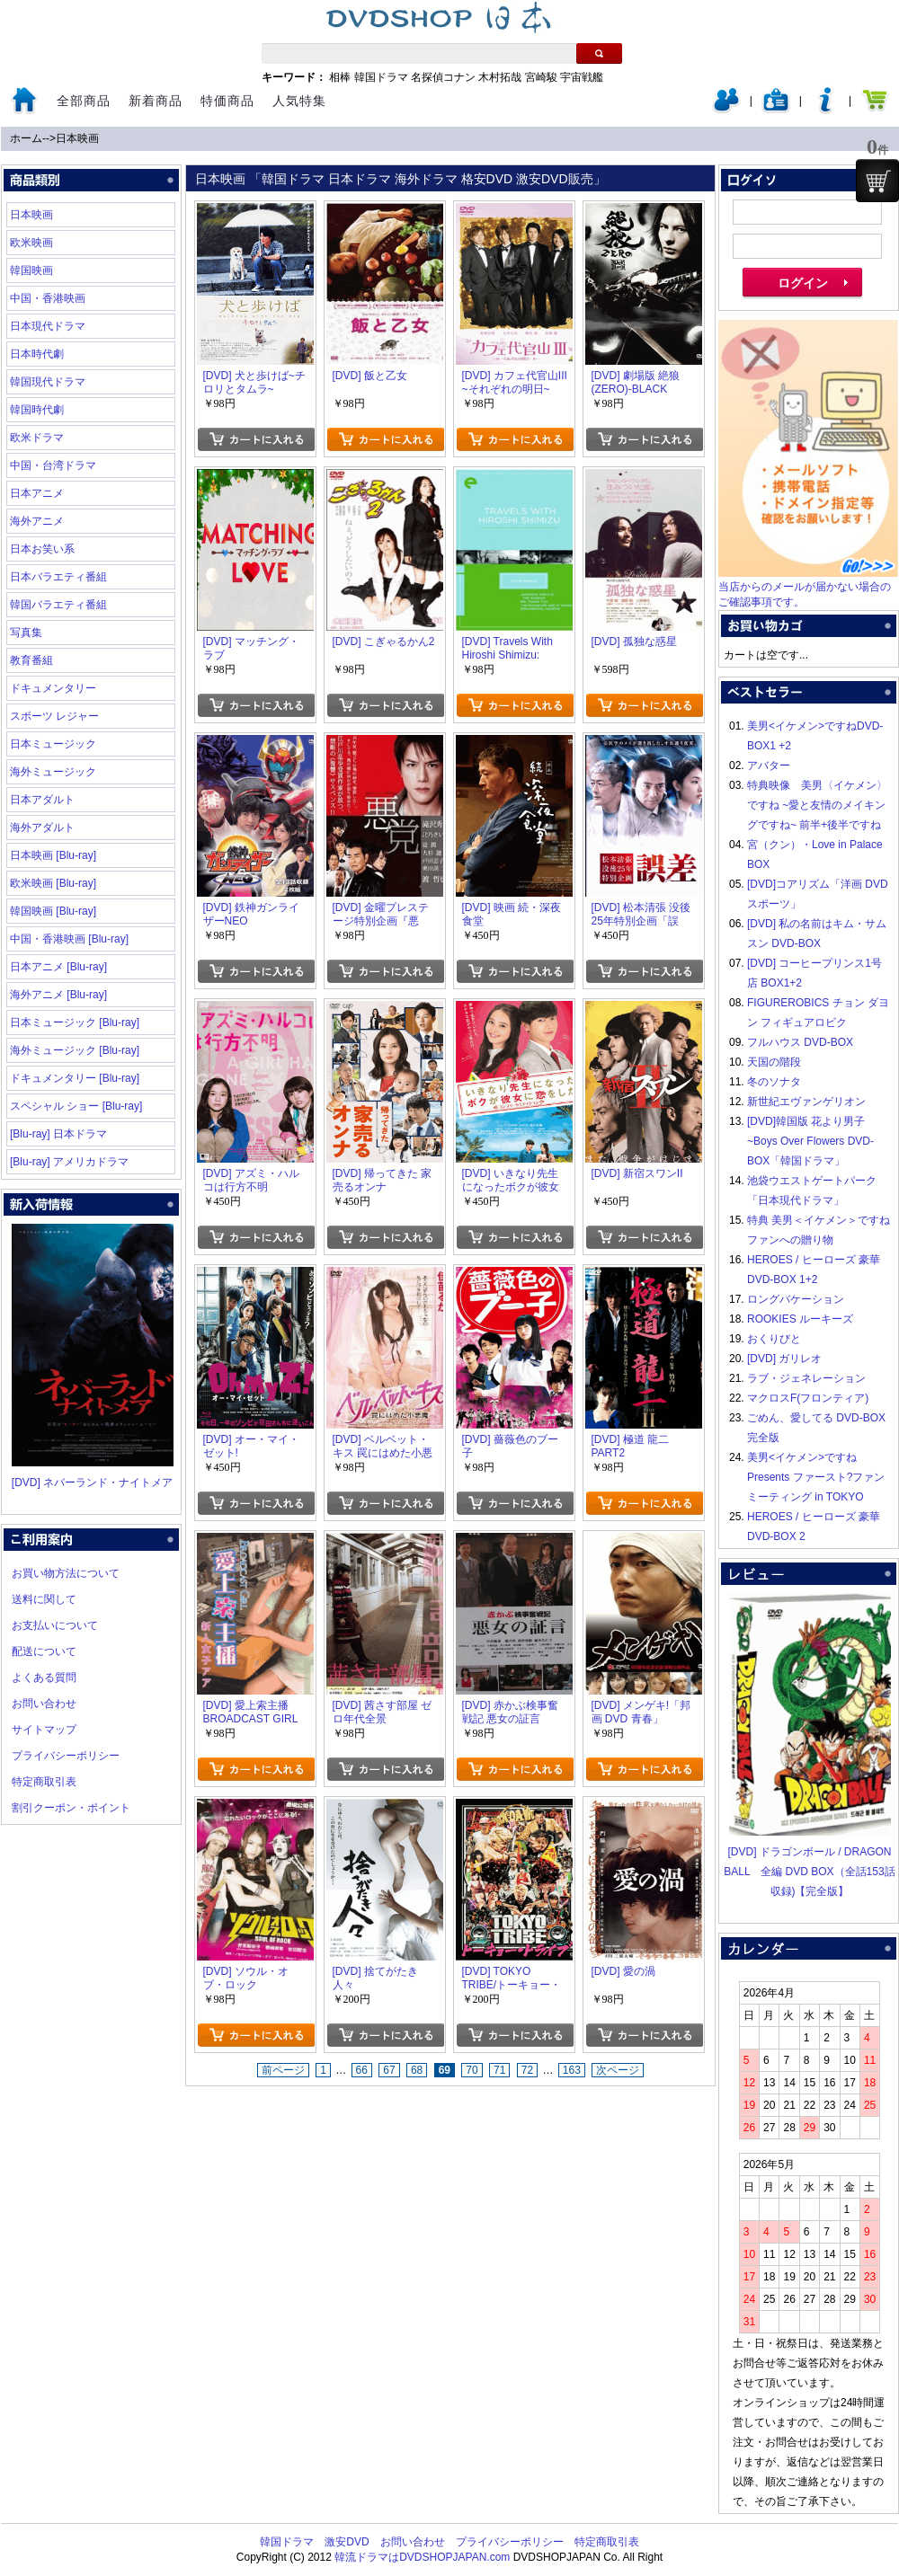  I want to click on 欧米映画 [Blu-ray], so click(53, 883).